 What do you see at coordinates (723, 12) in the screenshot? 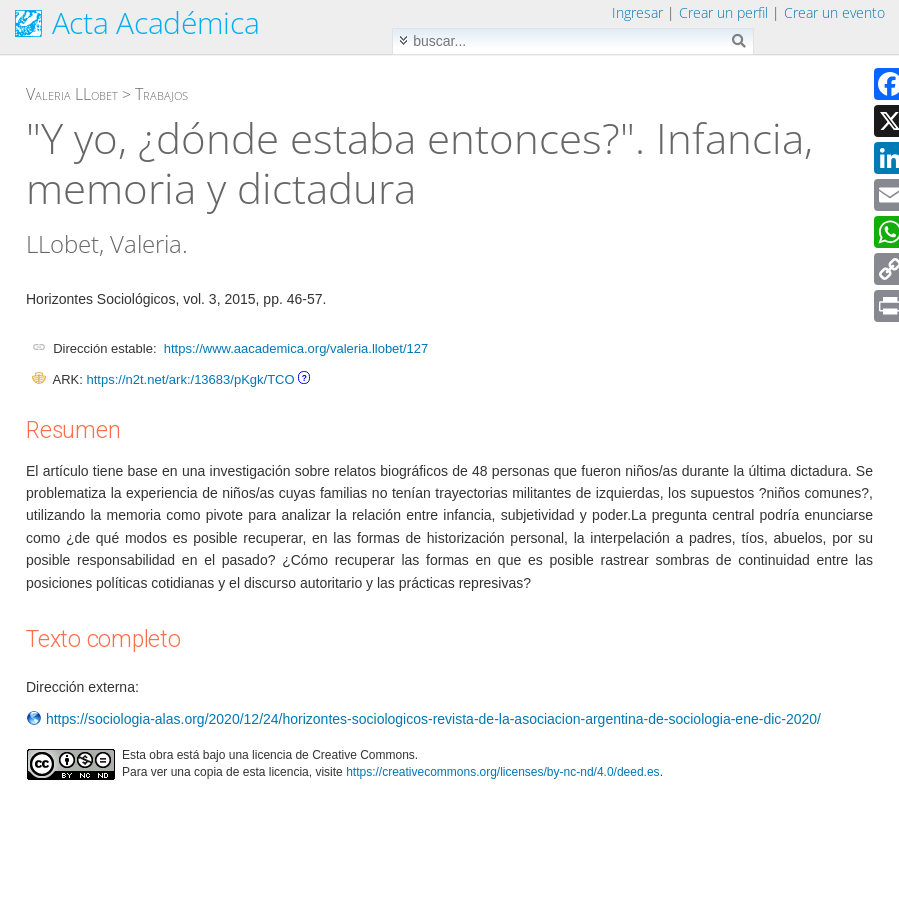
I see `Crear un perfil` at bounding box center [723, 12].